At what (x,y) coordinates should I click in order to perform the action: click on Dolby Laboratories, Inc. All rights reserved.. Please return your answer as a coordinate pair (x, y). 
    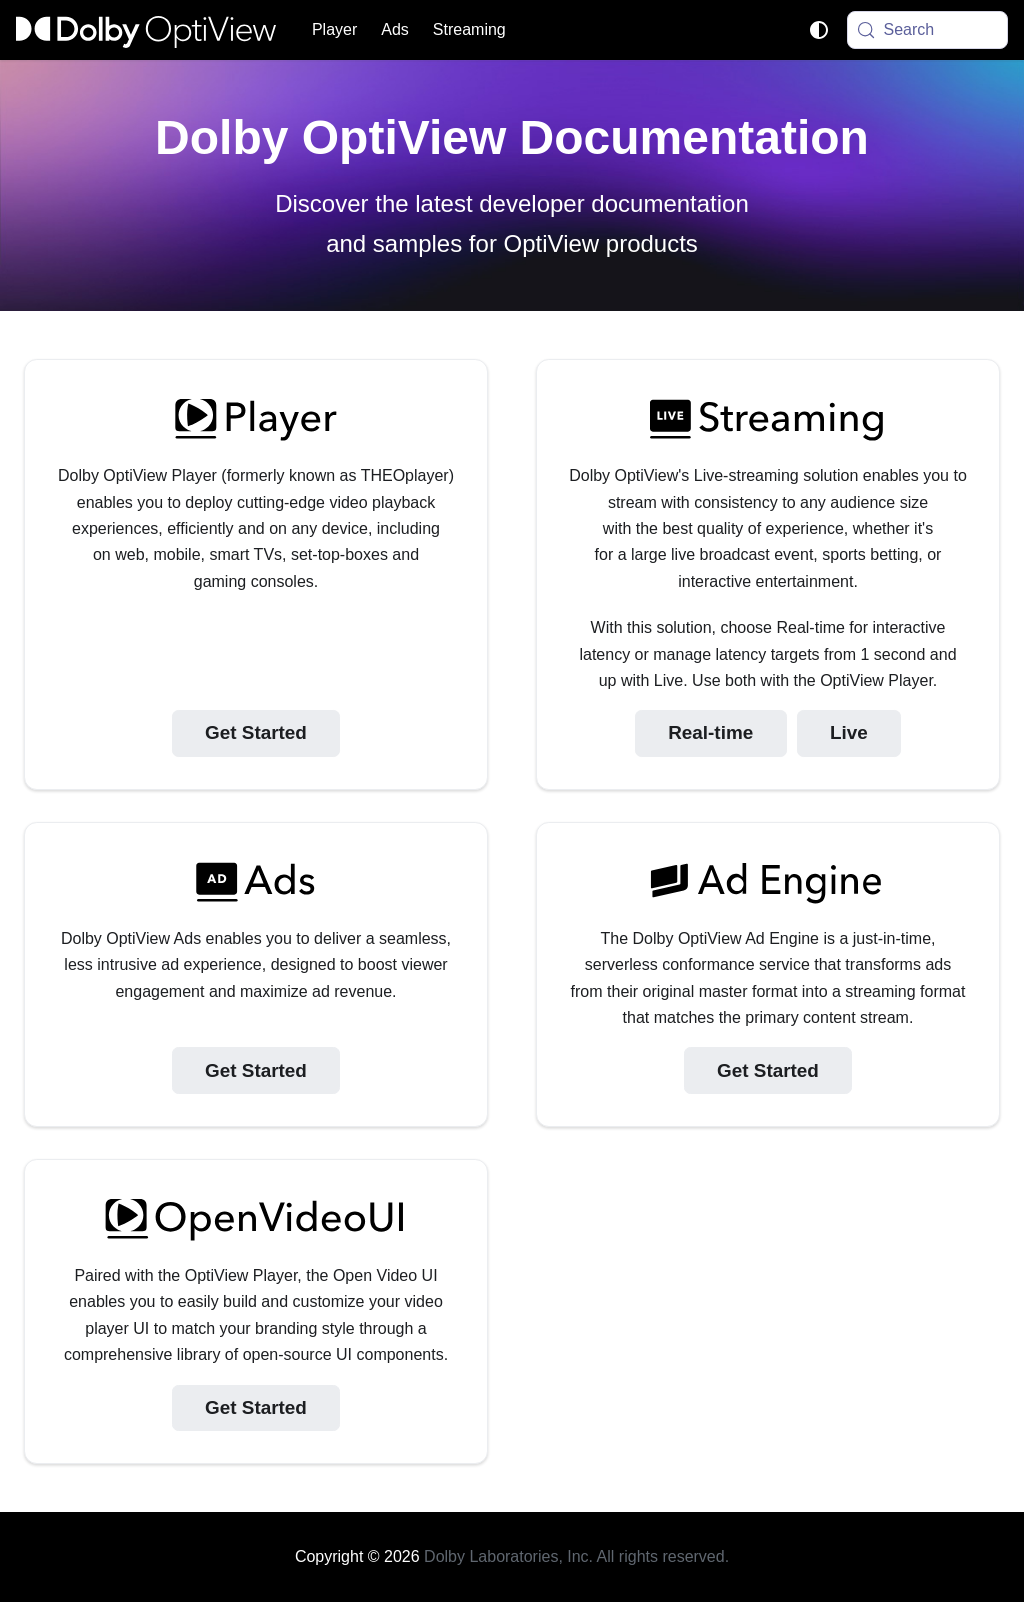
    Looking at the image, I should click on (576, 1556).